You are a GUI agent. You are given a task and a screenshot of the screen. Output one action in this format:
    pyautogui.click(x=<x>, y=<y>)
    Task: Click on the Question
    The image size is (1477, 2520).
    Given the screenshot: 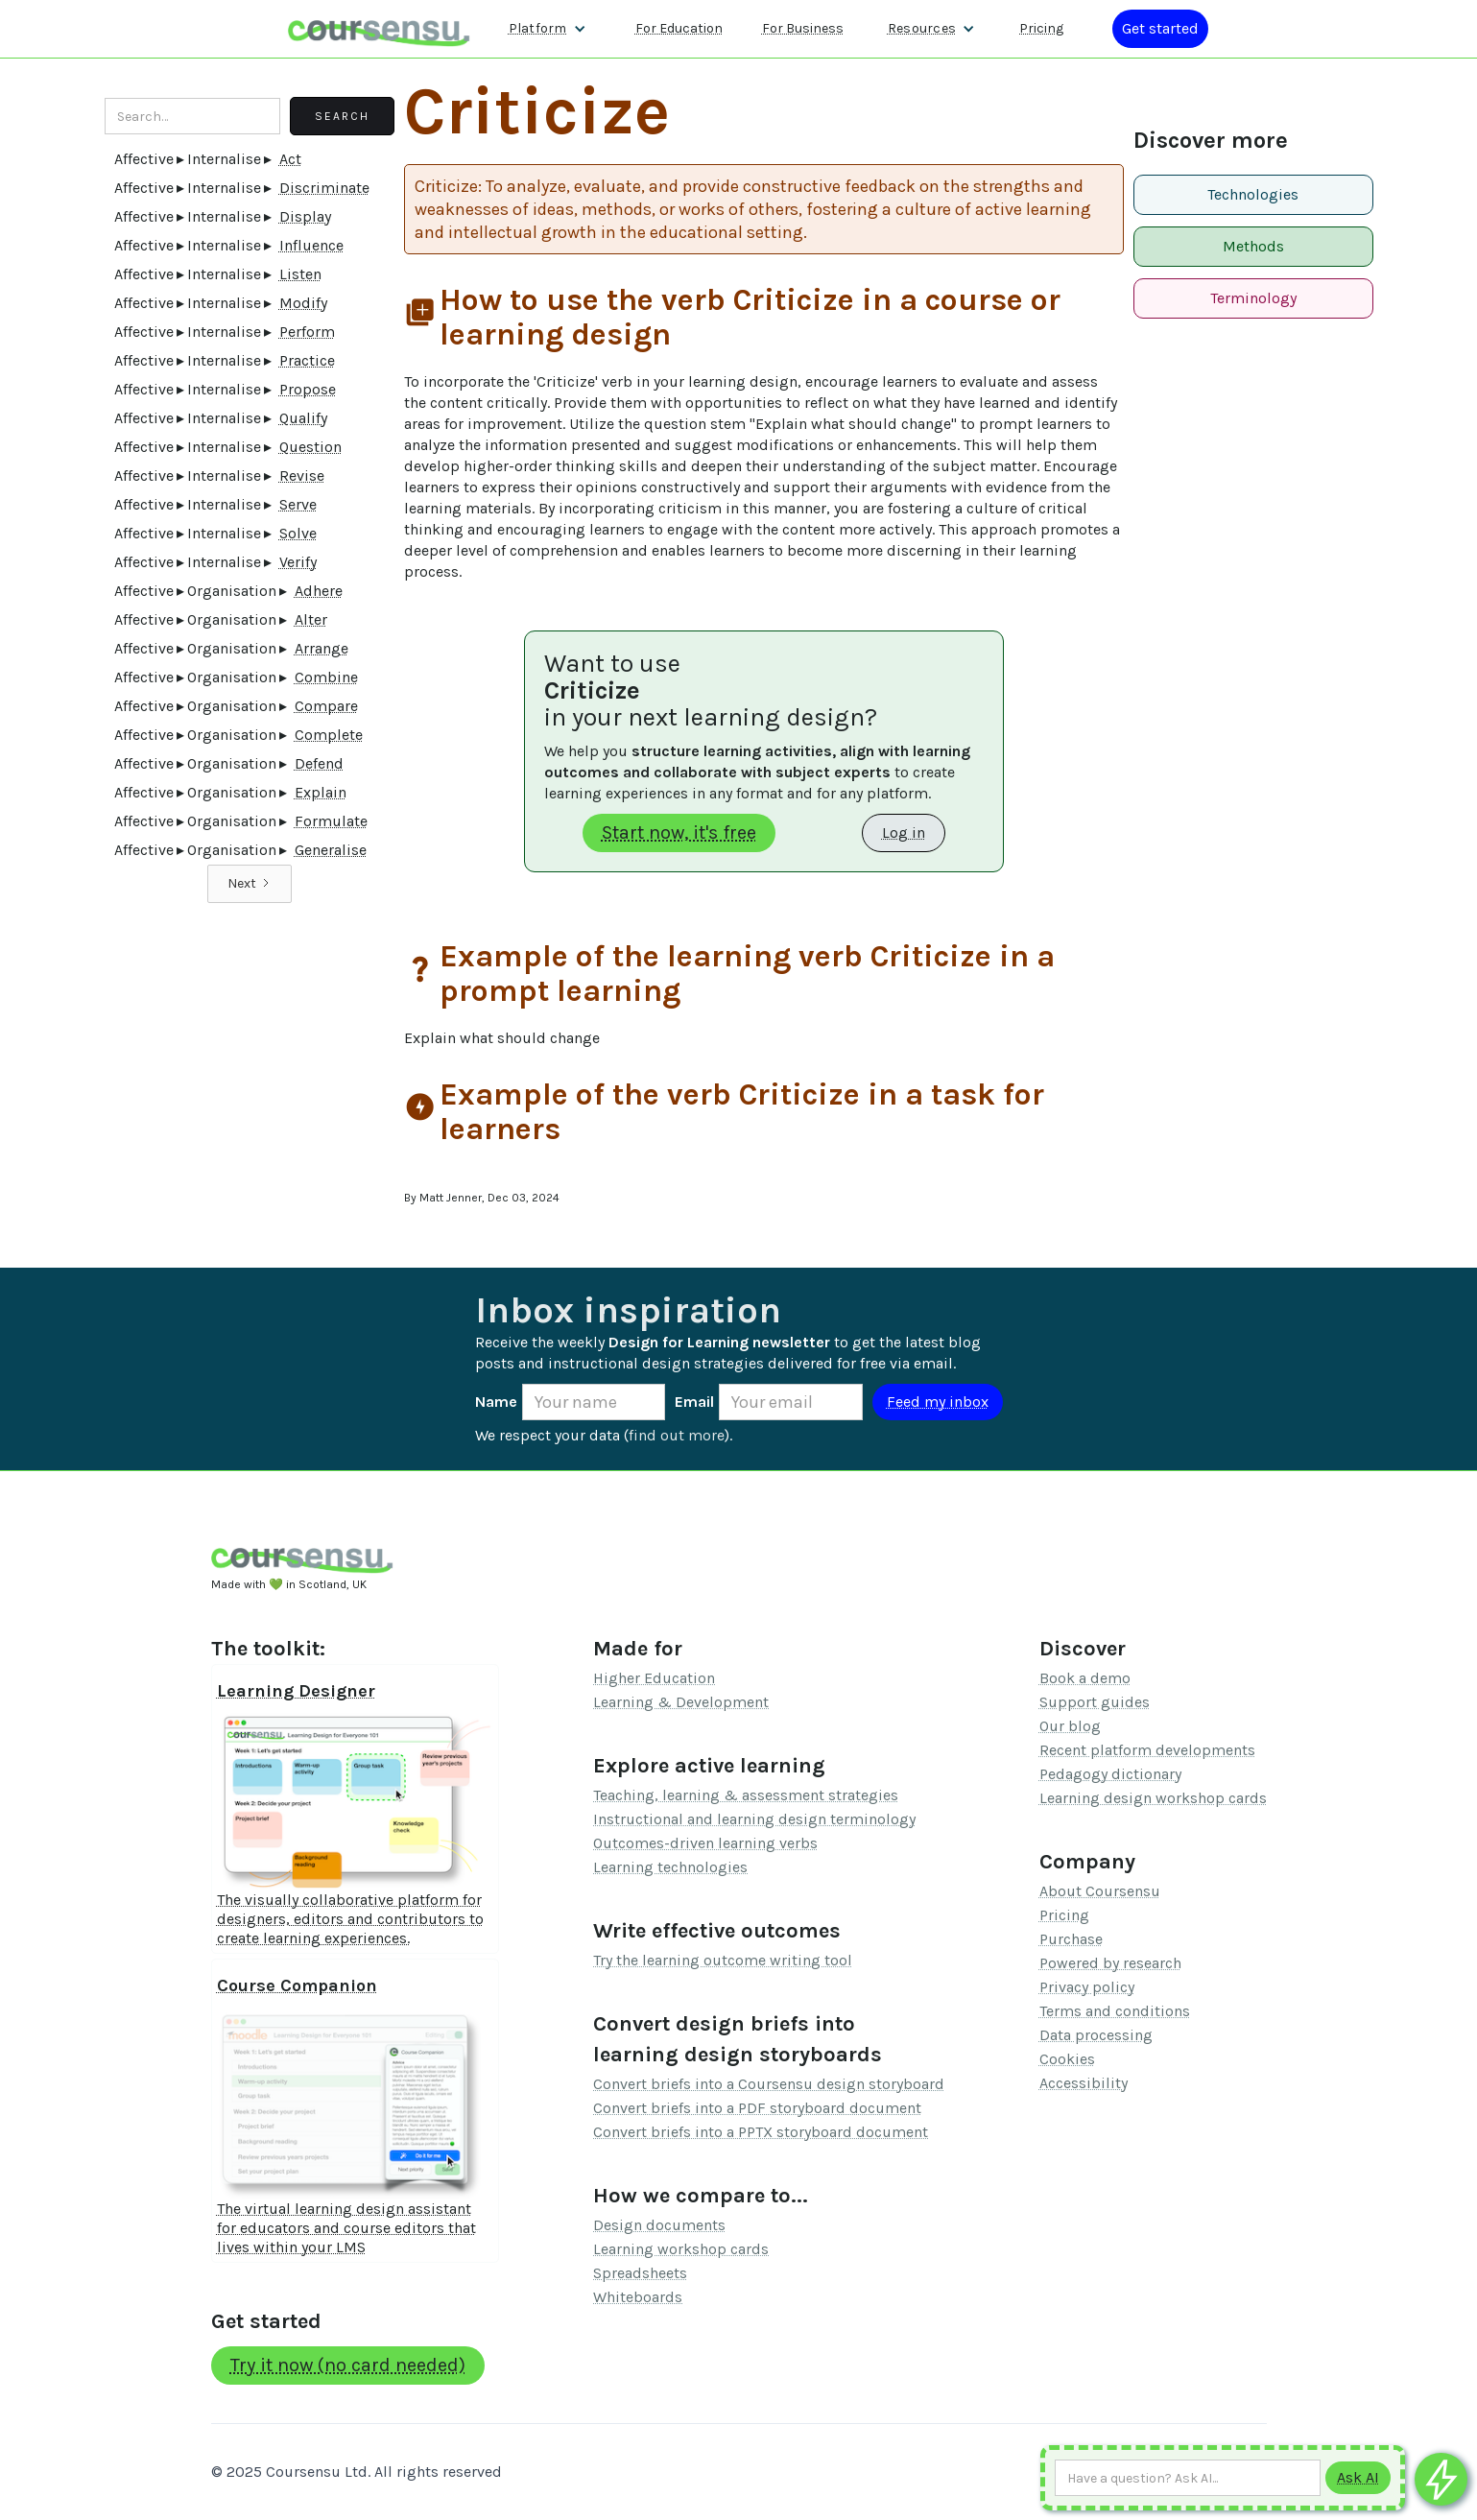 What is the action you would take?
    pyautogui.click(x=310, y=447)
    